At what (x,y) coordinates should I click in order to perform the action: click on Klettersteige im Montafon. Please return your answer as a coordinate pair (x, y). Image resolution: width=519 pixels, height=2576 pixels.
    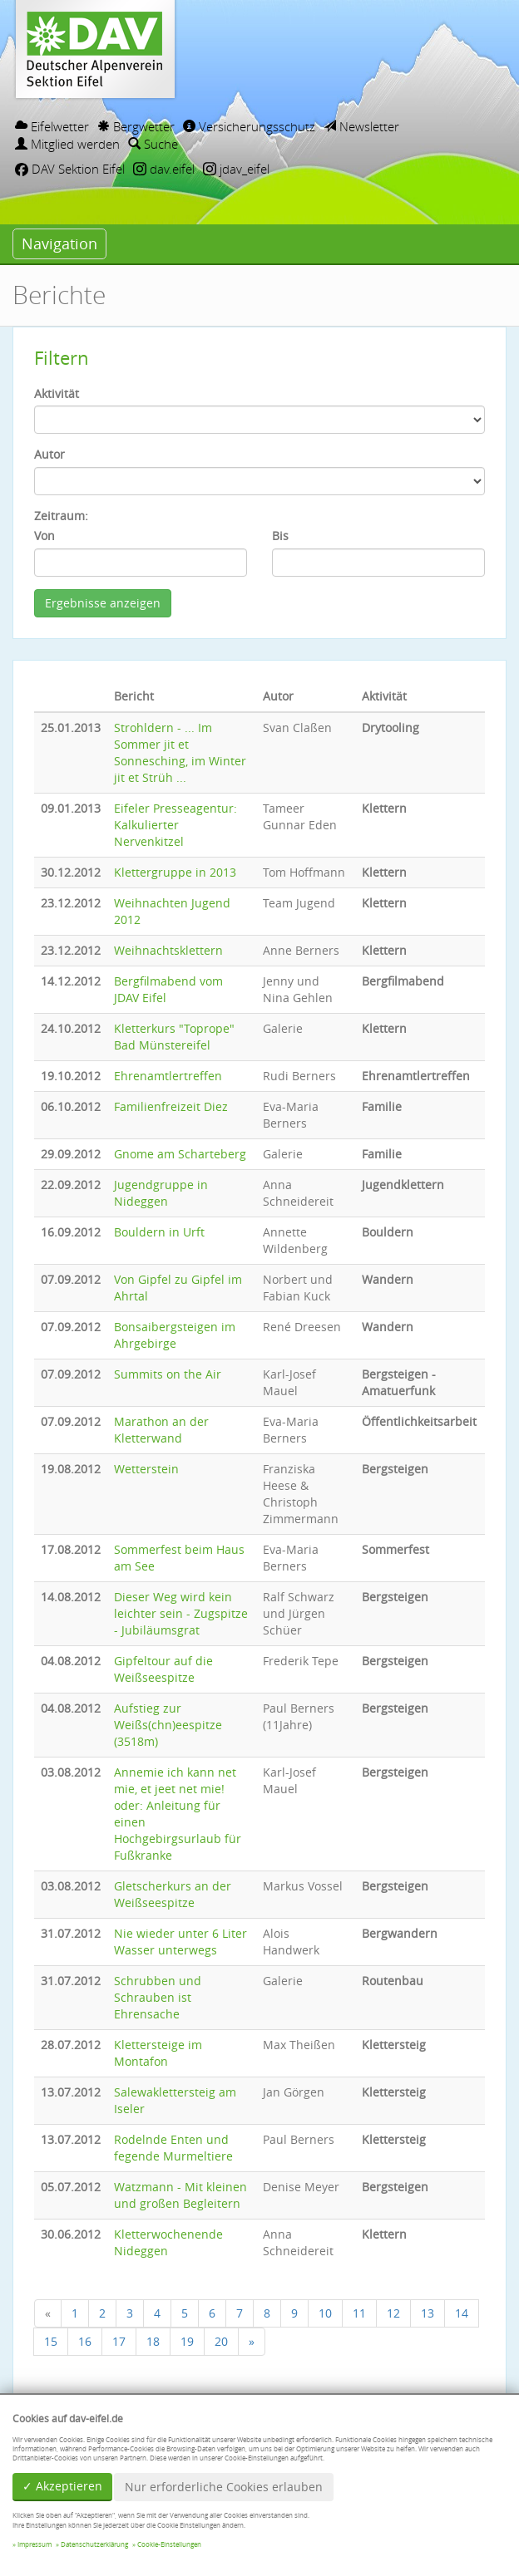
    Looking at the image, I should click on (158, 2053).